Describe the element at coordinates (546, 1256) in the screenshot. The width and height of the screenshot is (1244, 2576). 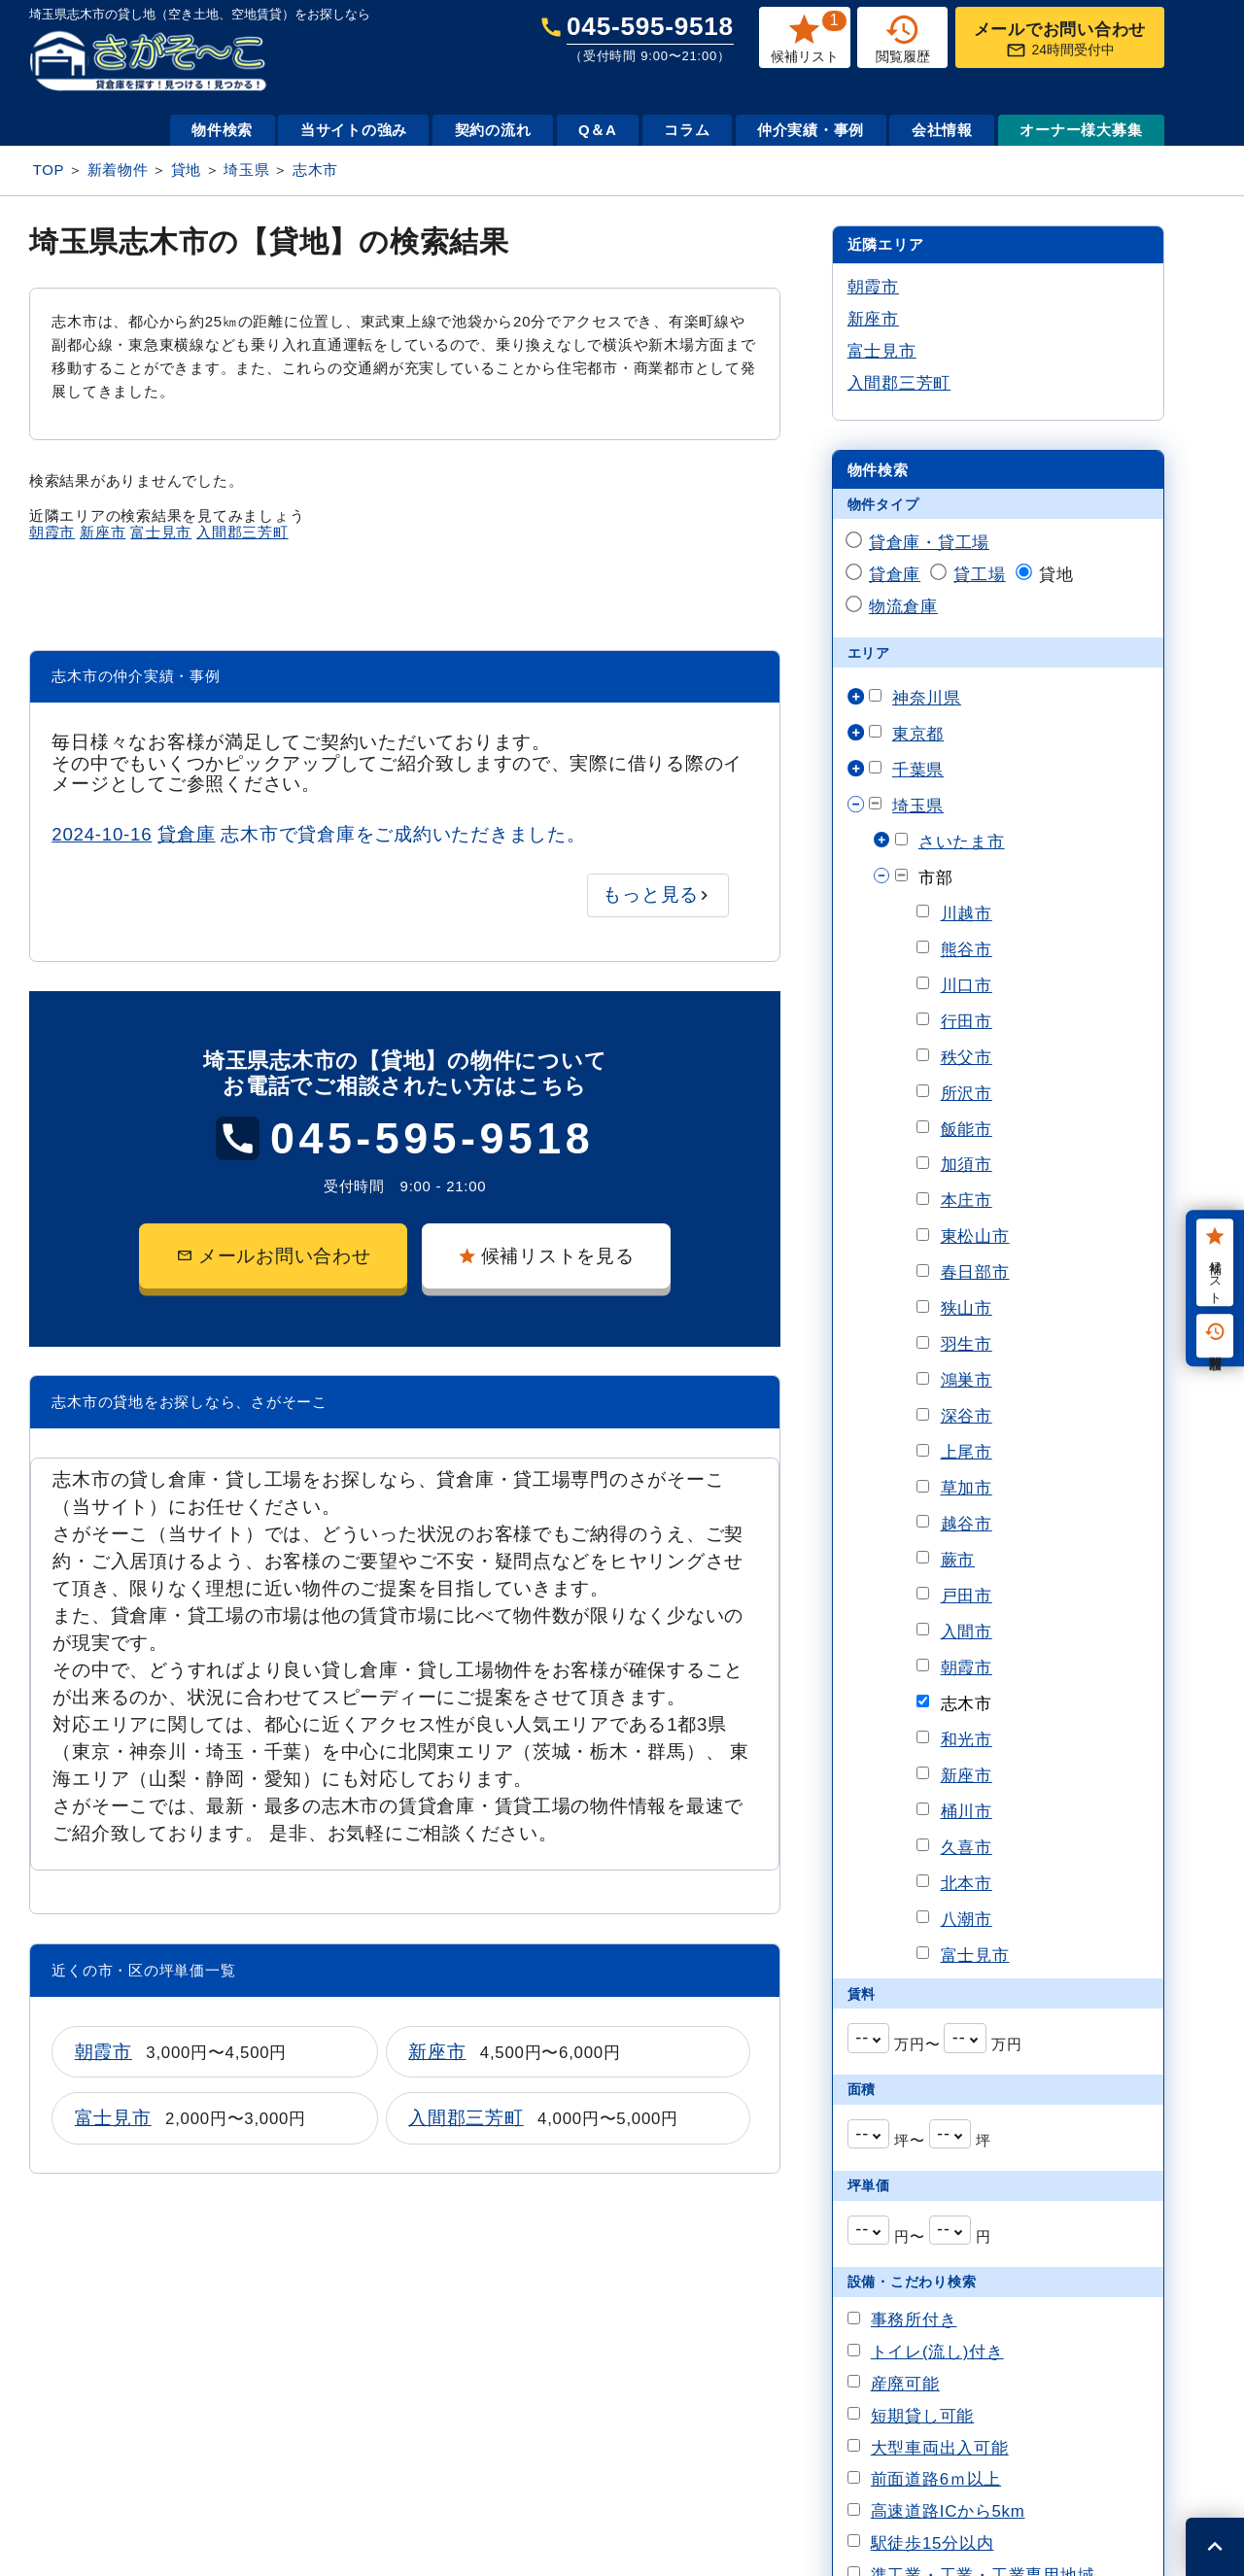
I see `候補リストを見る` at that location.